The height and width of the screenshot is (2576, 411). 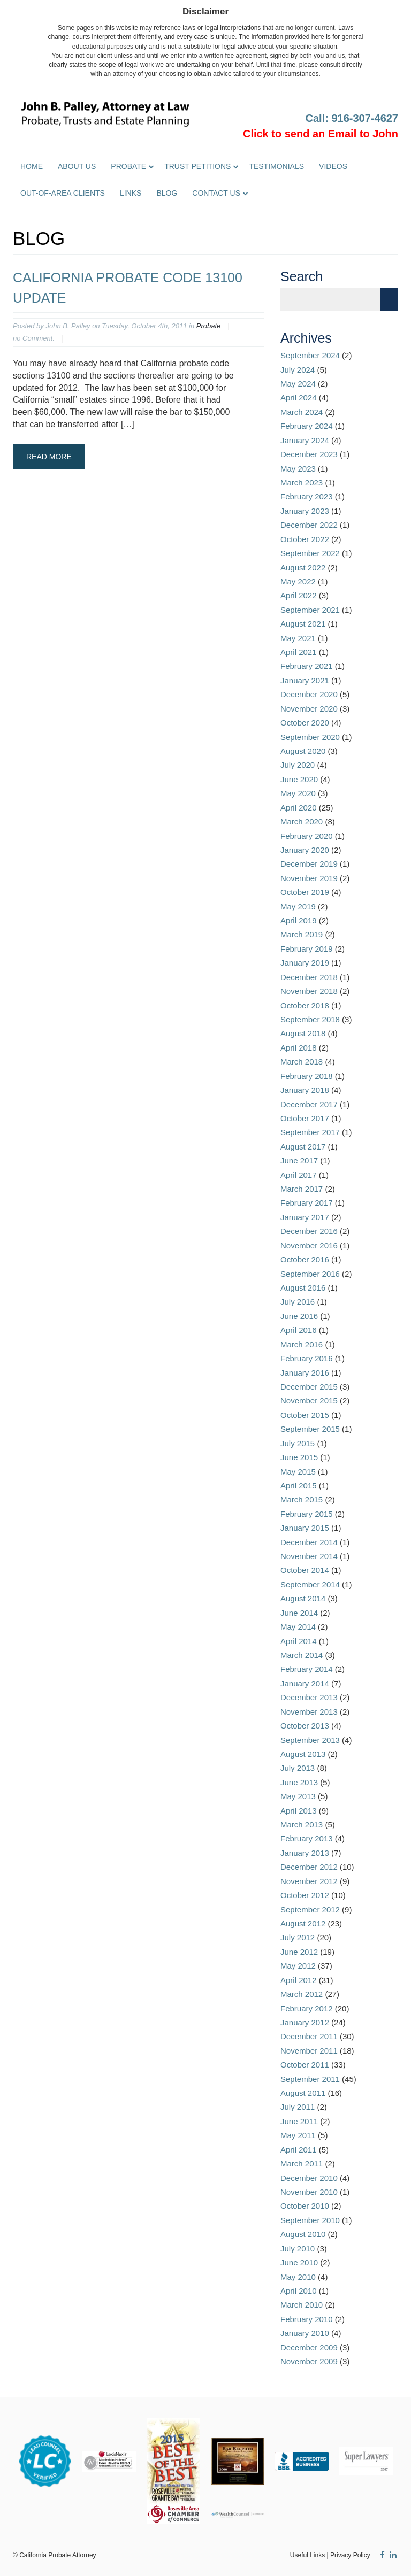 What do you see at coordinates (306, 2008) in the screenshot?
I see `February 2012` at bounding box center [306, 2008].